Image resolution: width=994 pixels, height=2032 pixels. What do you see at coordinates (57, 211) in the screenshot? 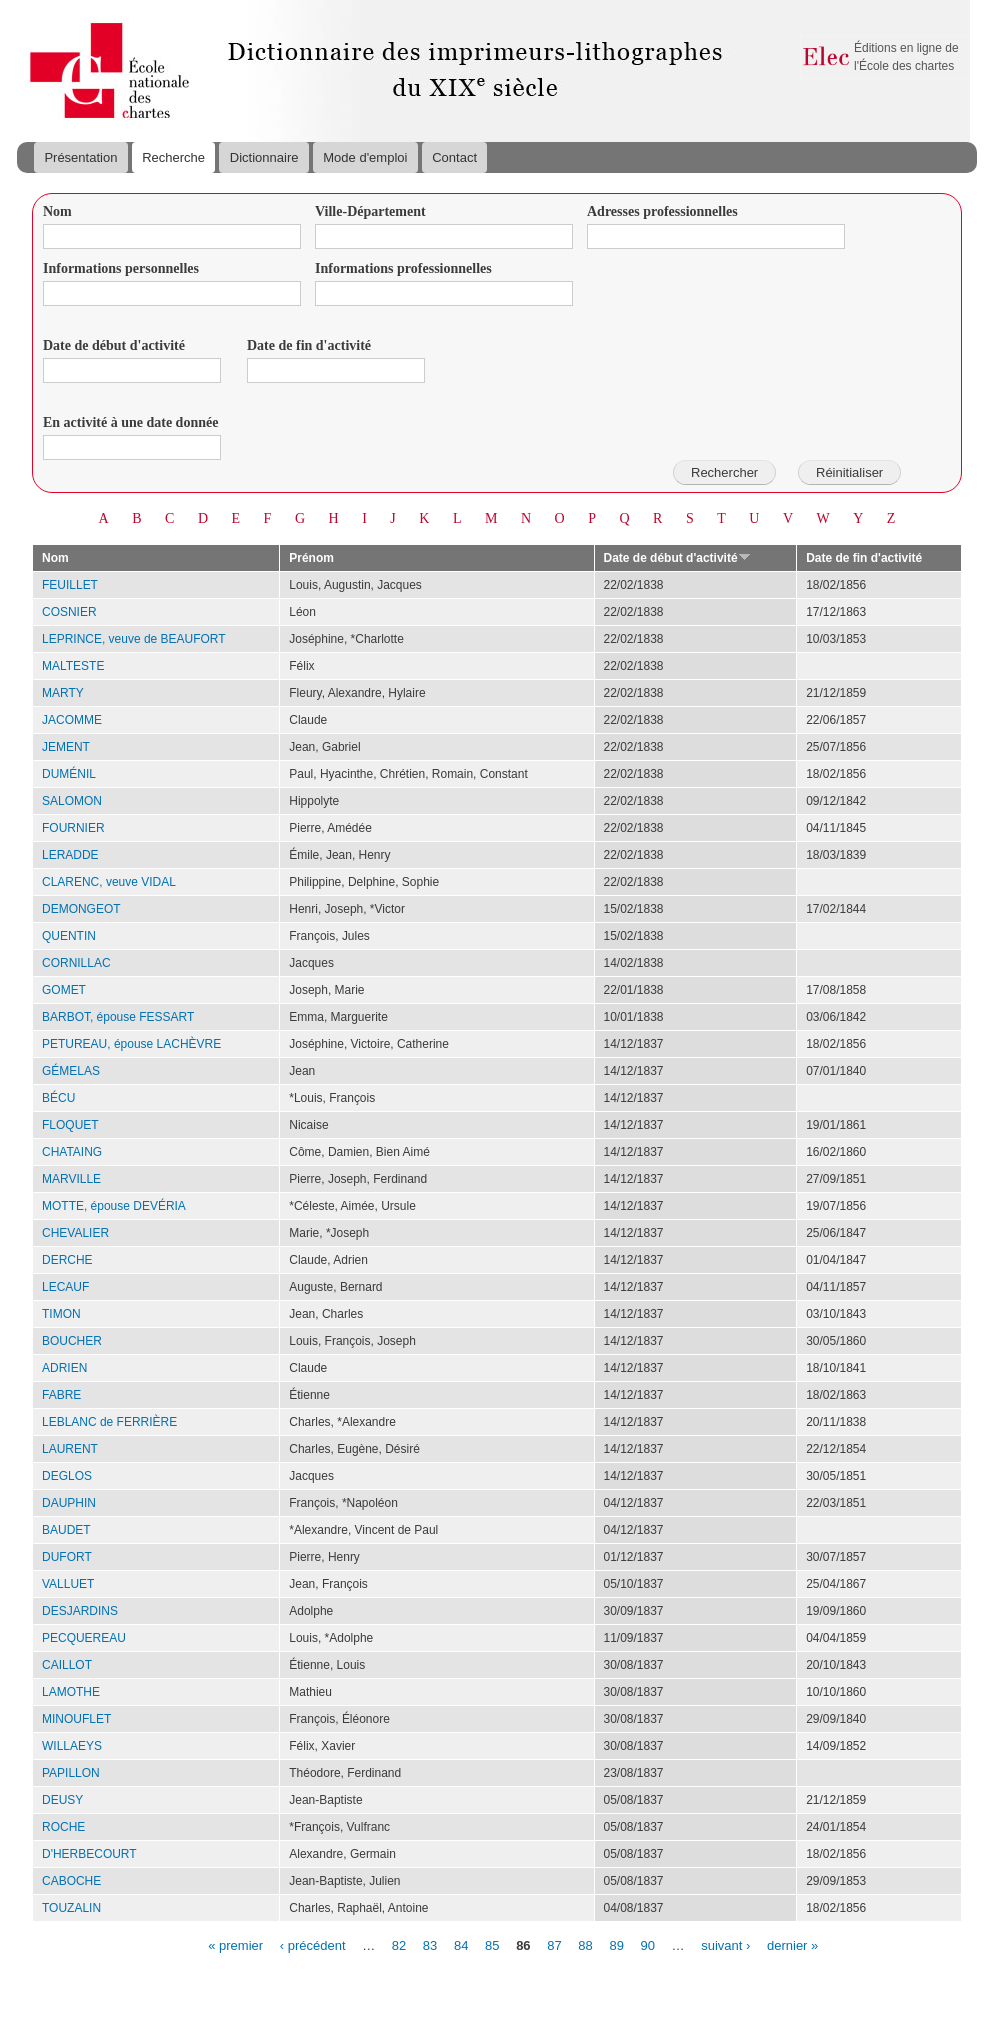
I see `Nom` at bounding box center [57, 211].